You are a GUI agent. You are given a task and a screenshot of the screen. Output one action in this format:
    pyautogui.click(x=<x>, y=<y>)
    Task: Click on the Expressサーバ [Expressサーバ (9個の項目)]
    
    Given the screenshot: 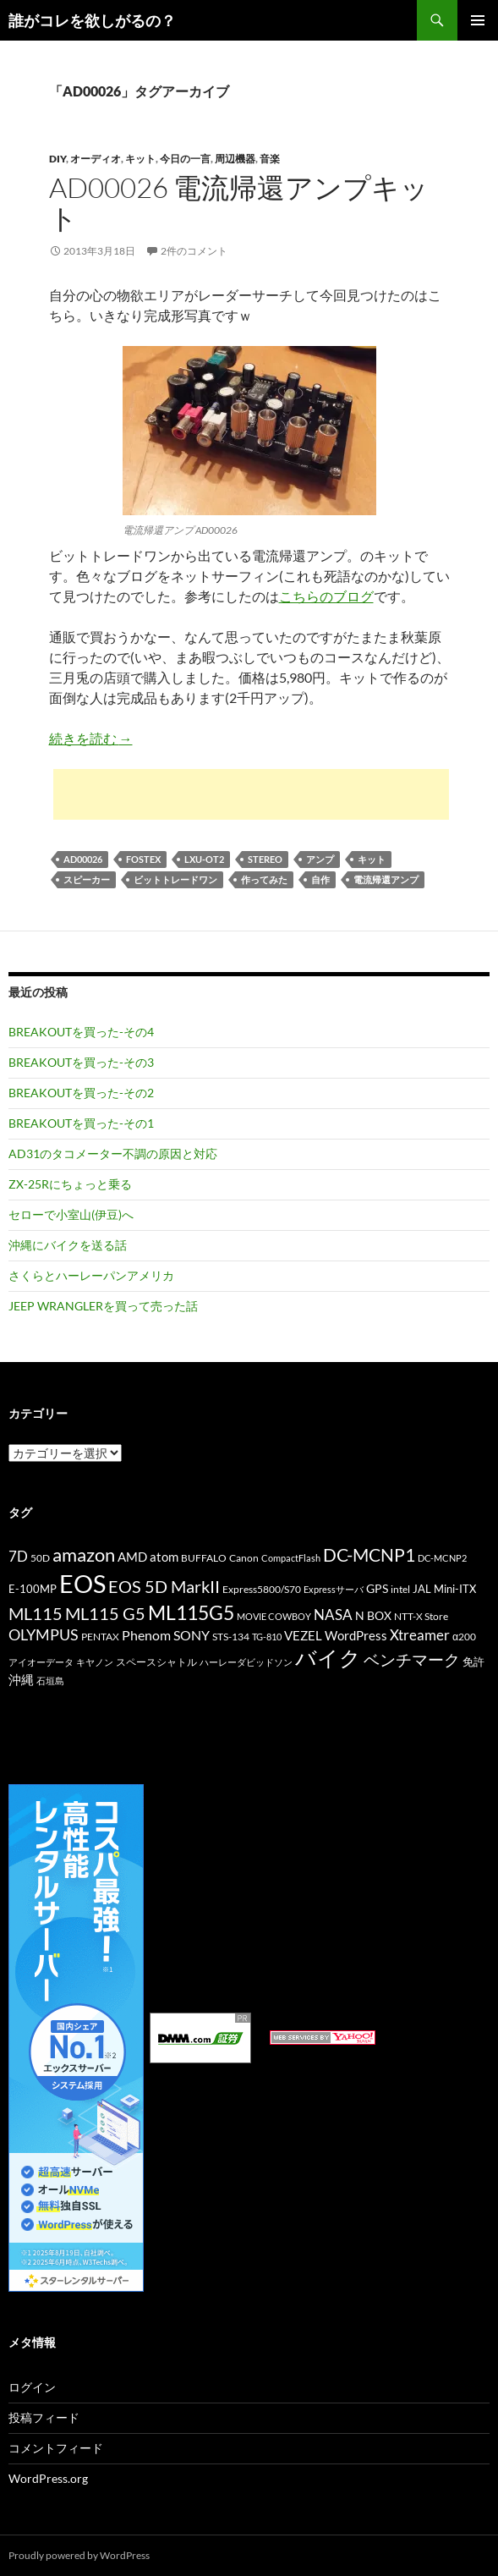 What is the action you would take?
    pyautogui.click(x=334, y=1589)
    